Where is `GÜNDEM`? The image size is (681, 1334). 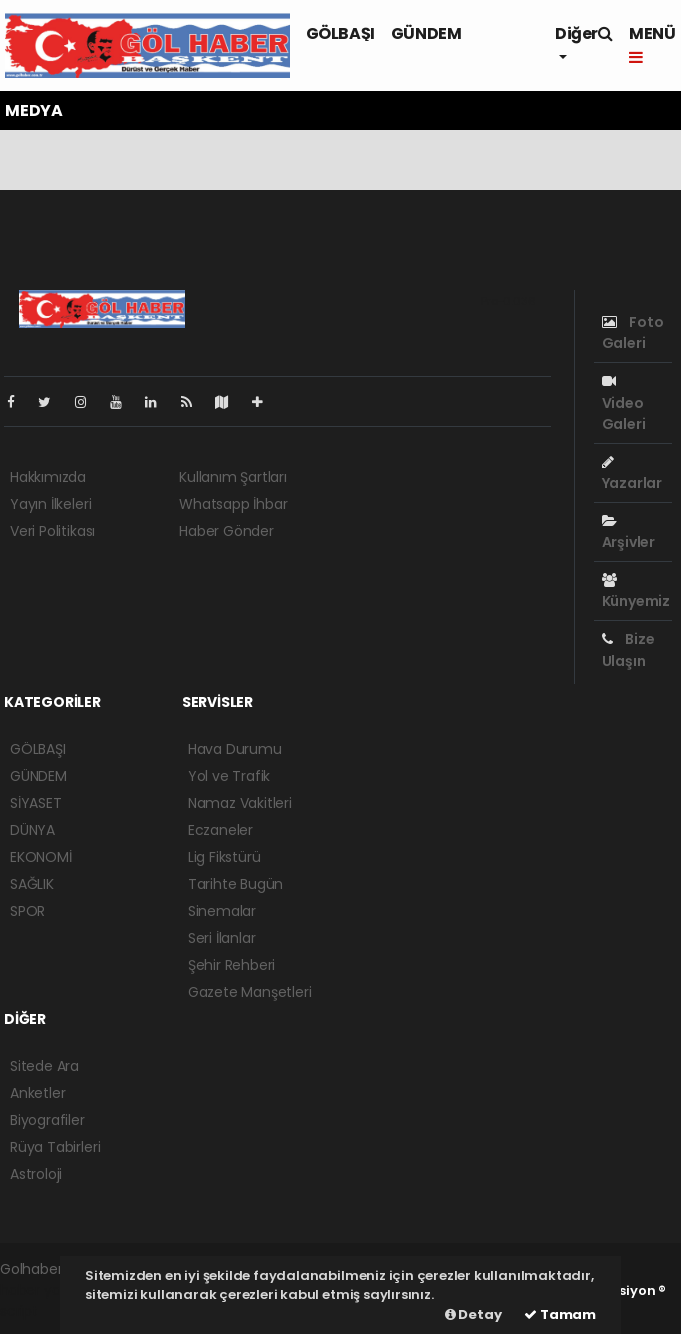 GÜNDEM is located at coordinates (426, 33).